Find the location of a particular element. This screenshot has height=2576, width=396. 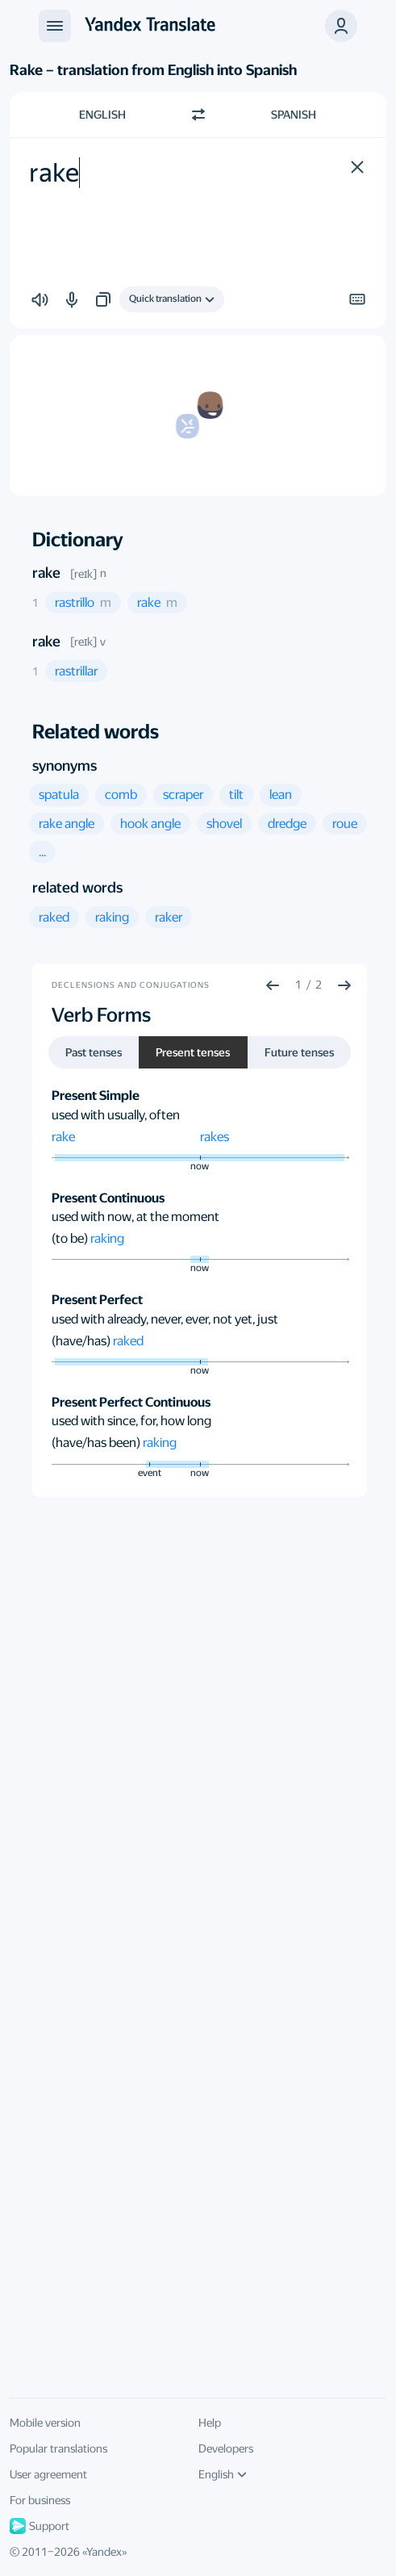

Future tenses [button] is located at coordinates (299, 1052).